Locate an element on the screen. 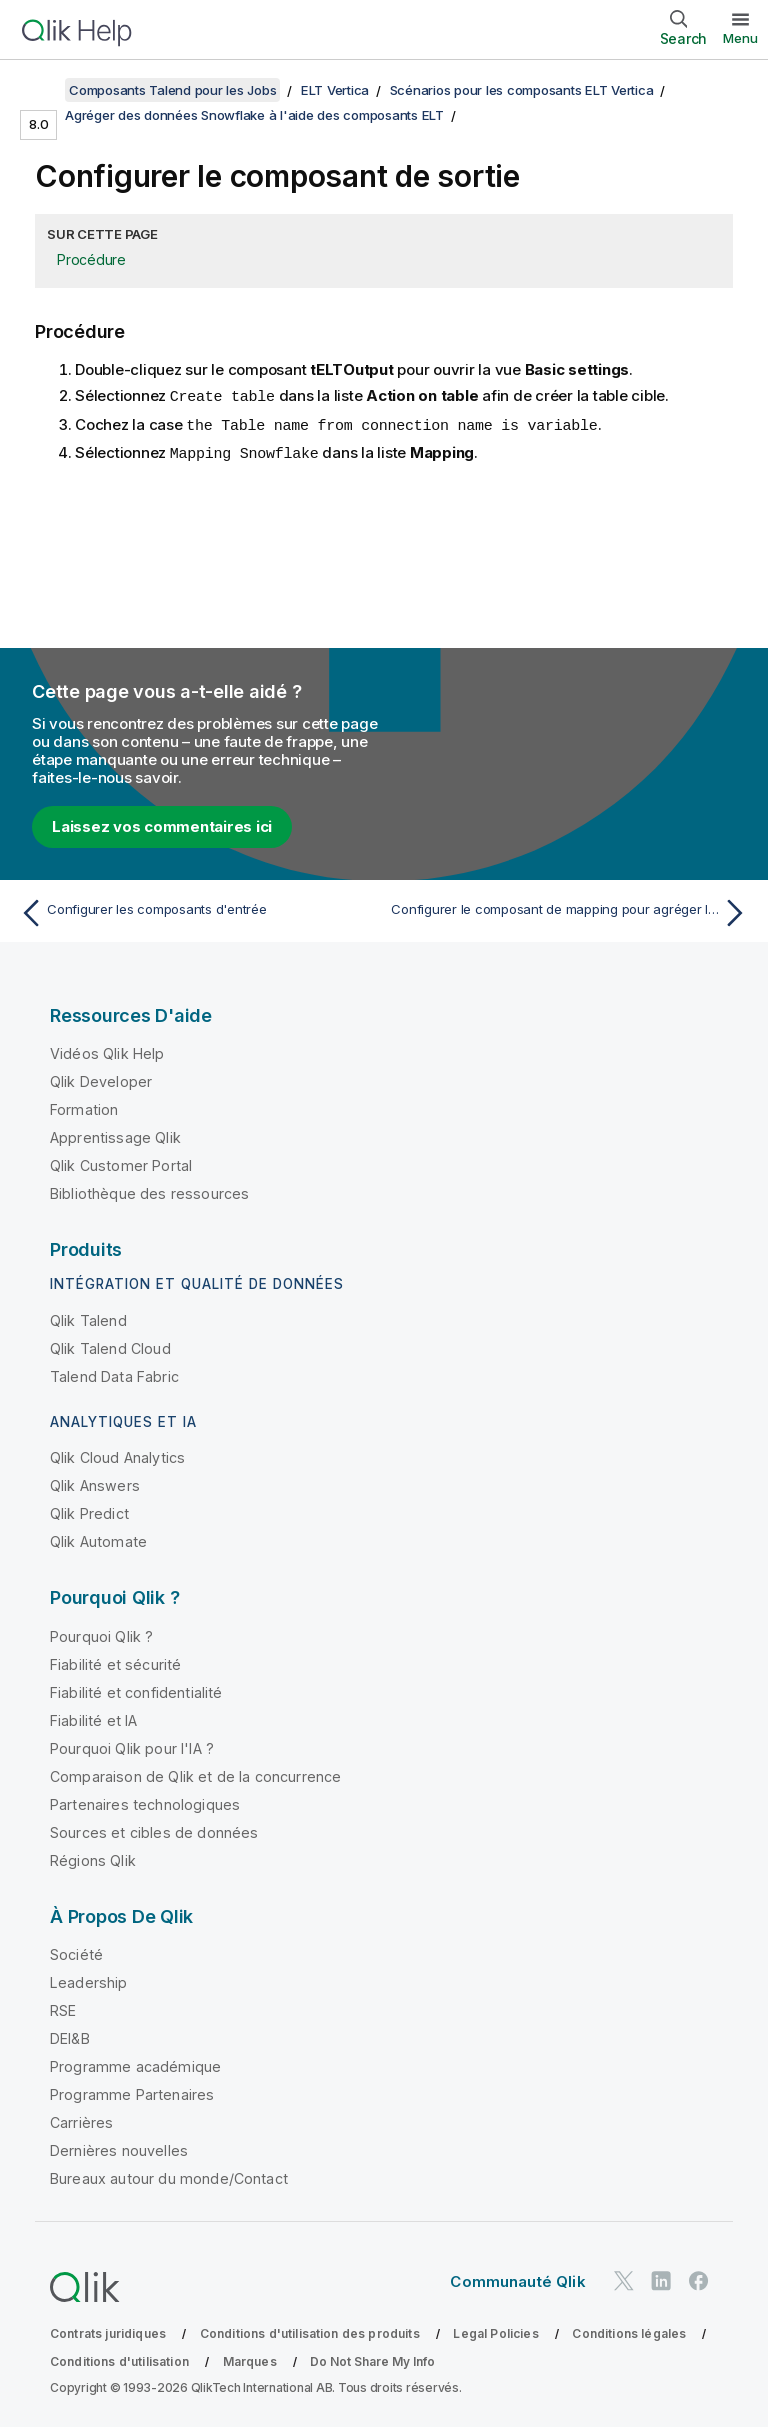 The image size is (768, 2427). Procédure is located at coordinates (91, 259).